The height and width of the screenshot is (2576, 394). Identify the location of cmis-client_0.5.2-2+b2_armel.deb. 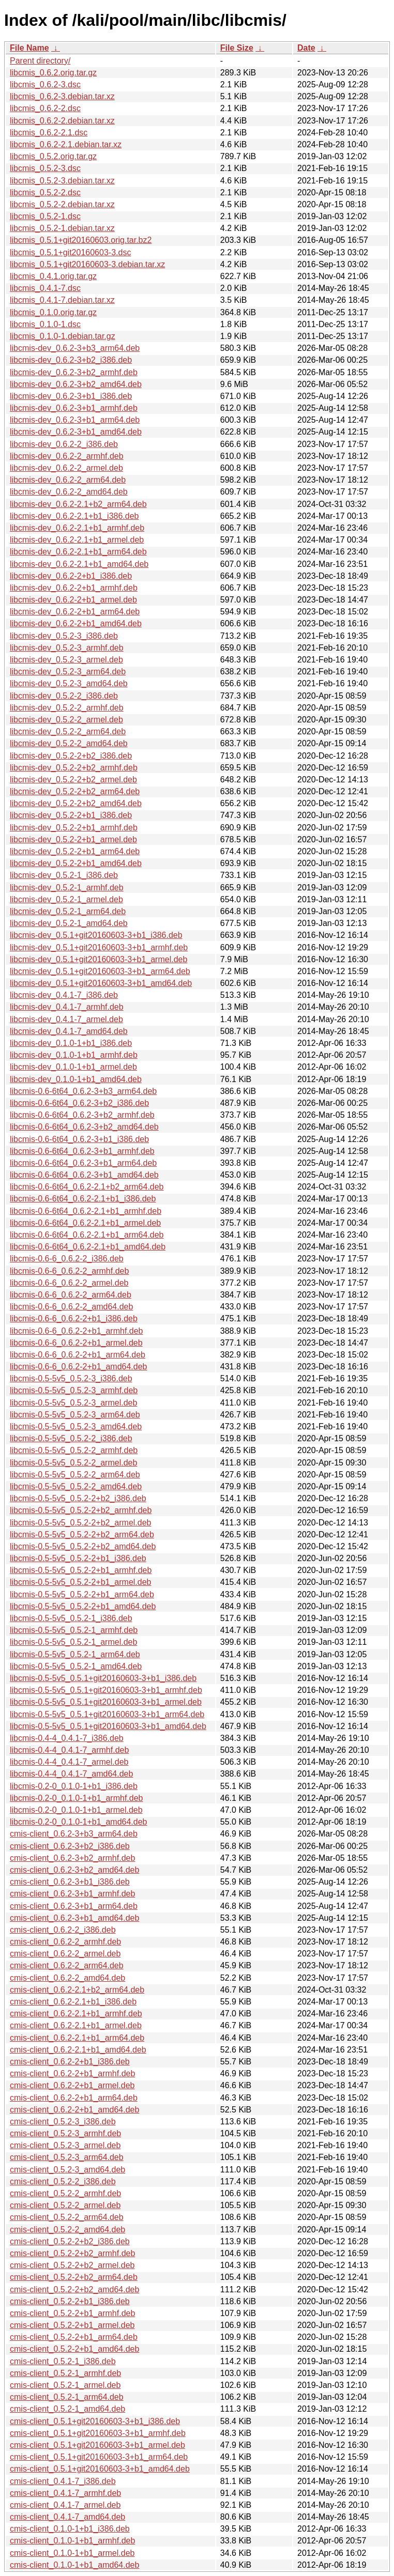
(72, 2265).